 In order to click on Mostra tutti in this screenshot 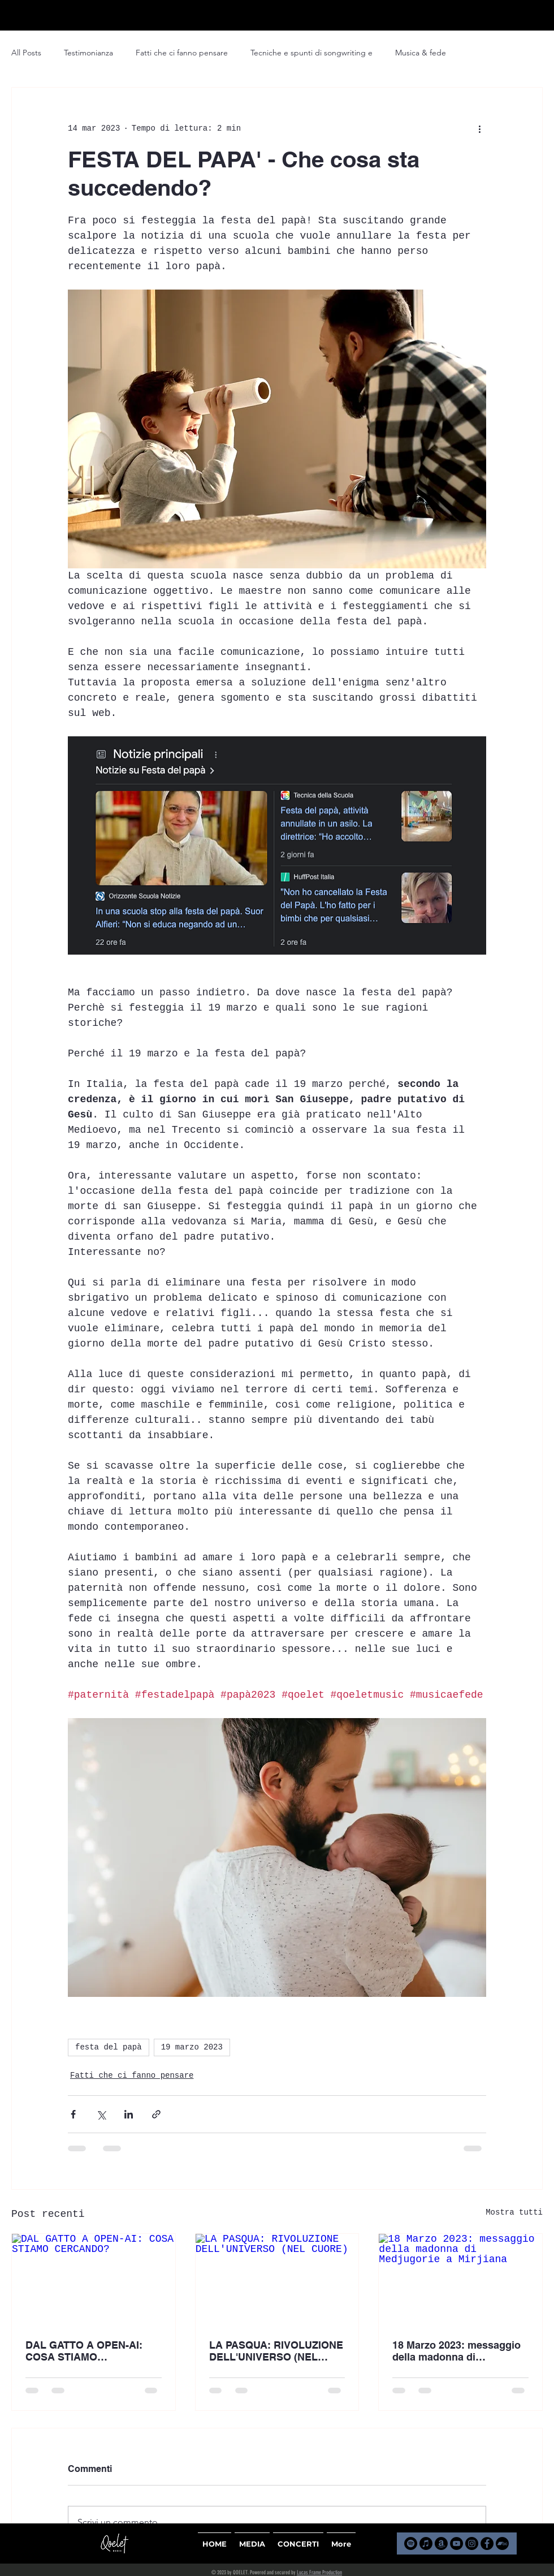, I will do `click(514, 2212)`.